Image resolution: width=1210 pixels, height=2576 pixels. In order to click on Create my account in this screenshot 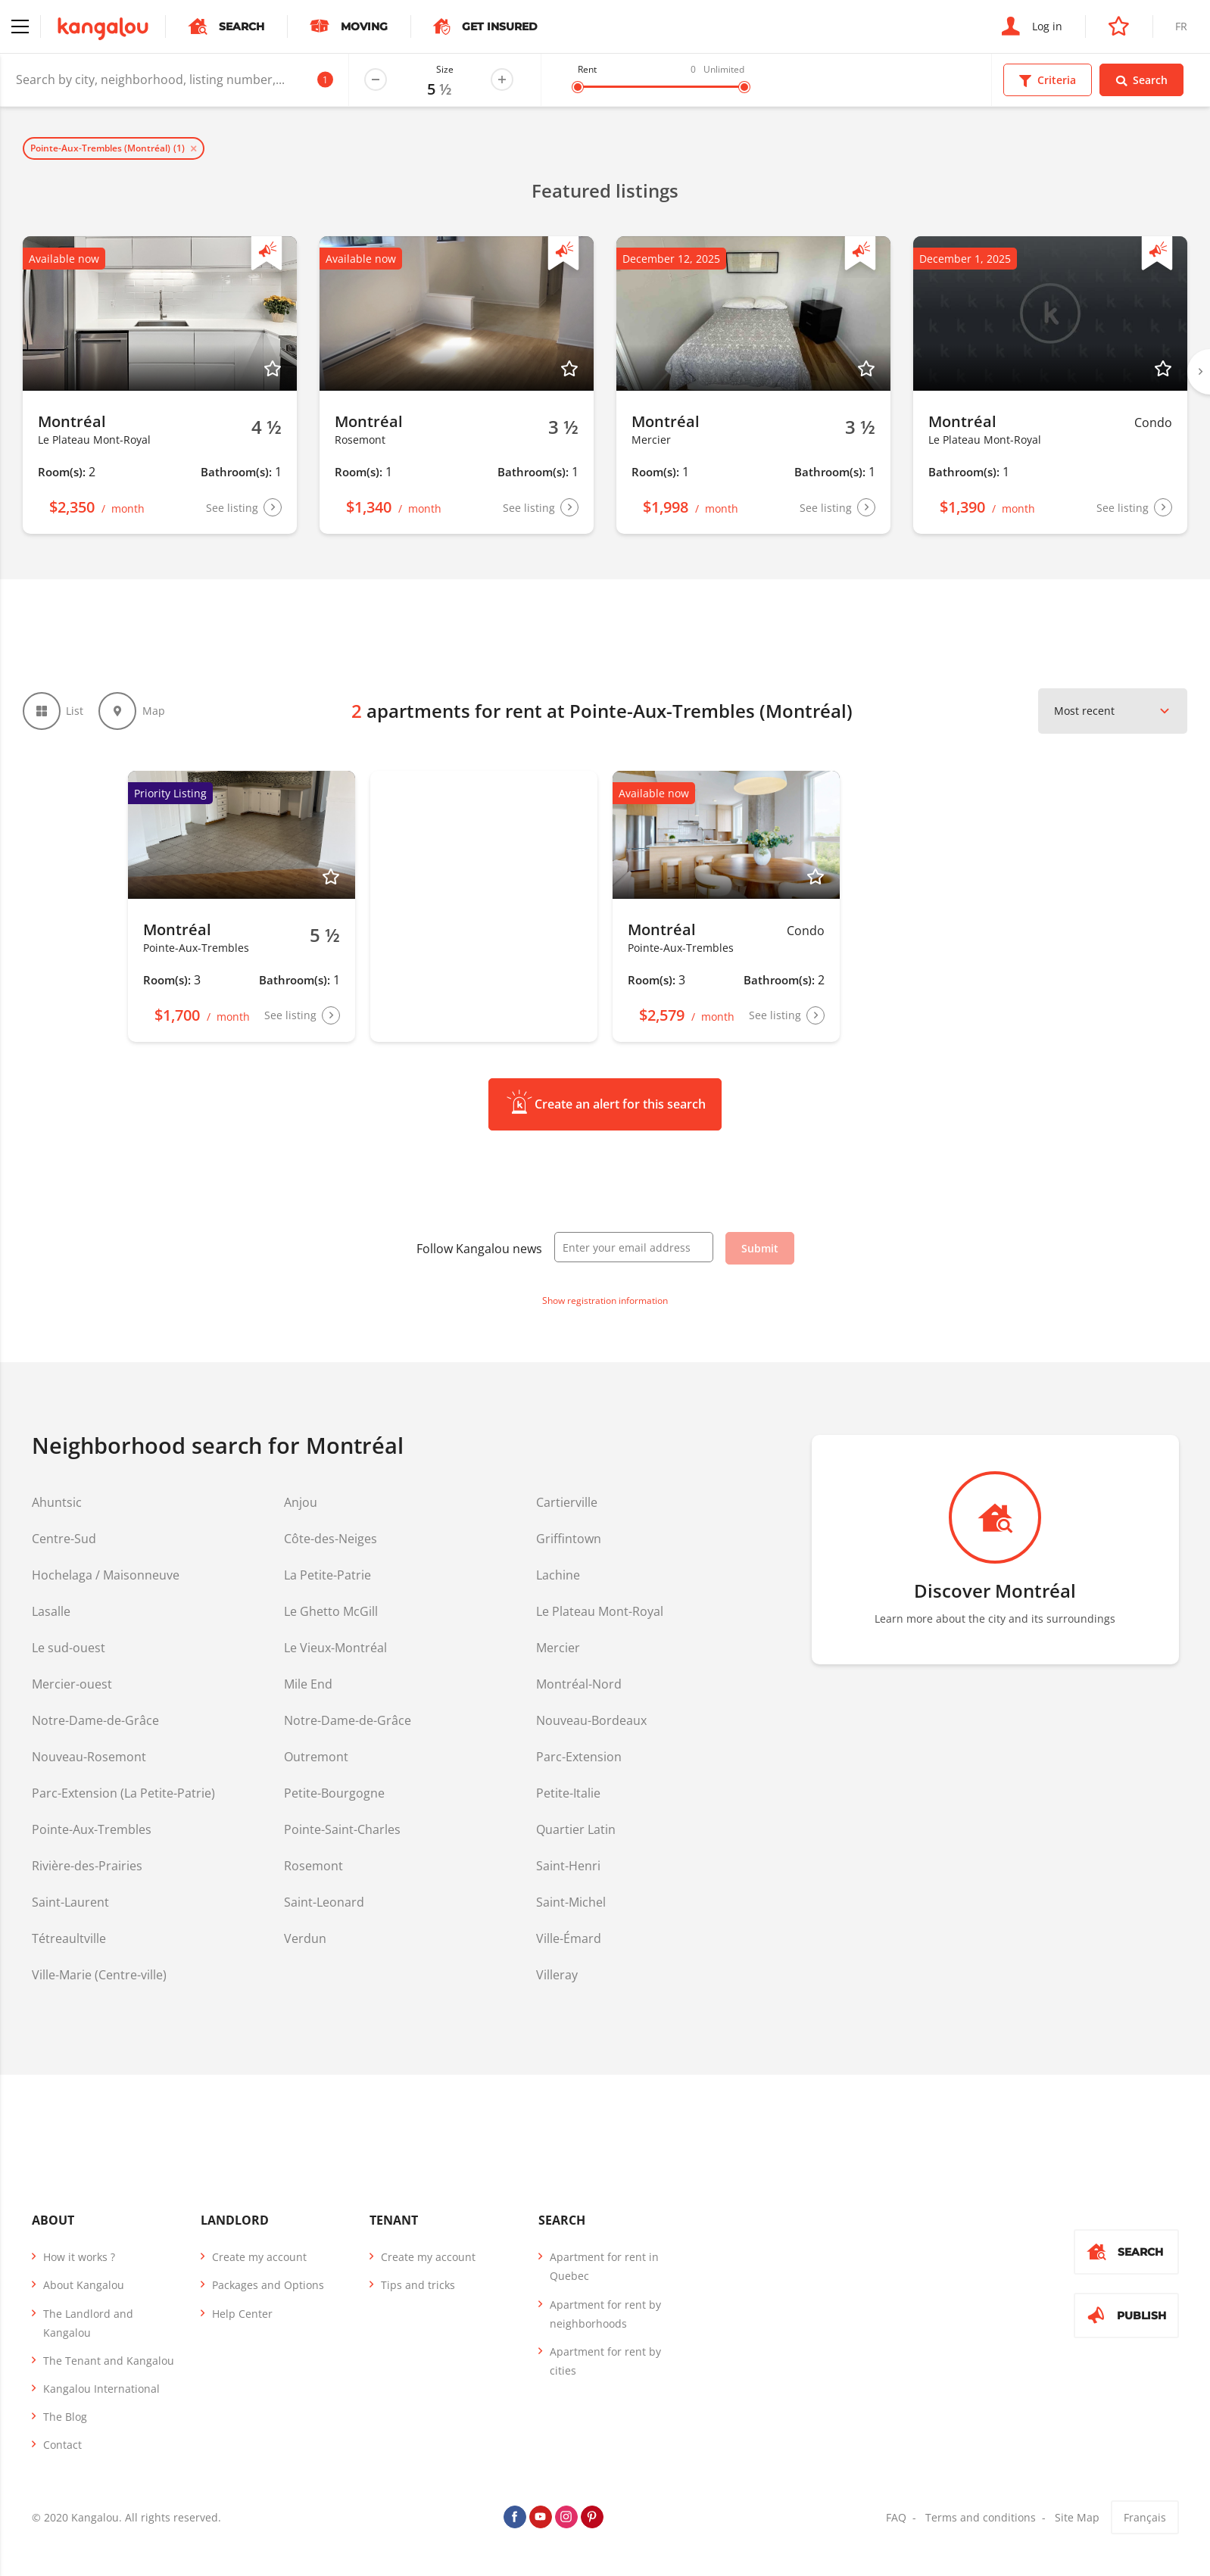, I will do `click(259, 2257)`.